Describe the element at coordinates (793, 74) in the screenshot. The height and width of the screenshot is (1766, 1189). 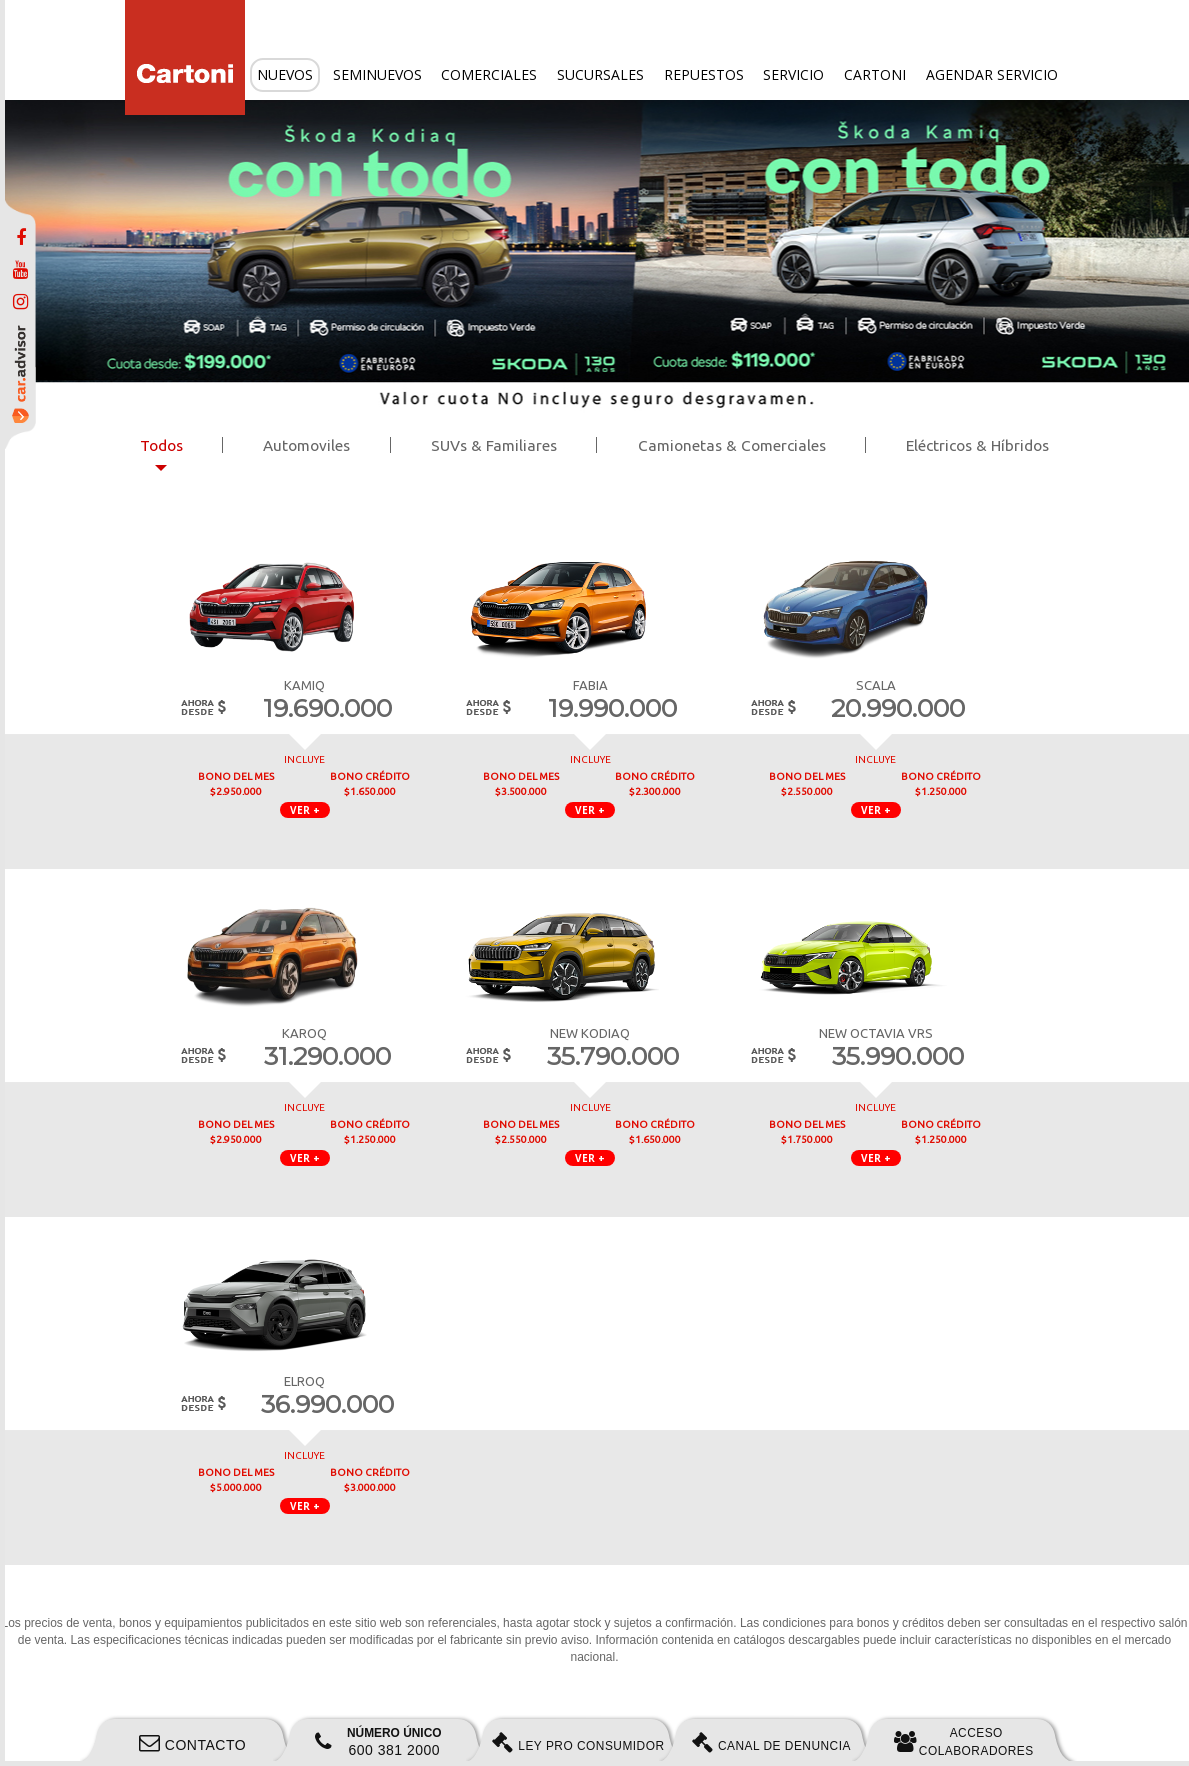
I see `Servicio` at that location.